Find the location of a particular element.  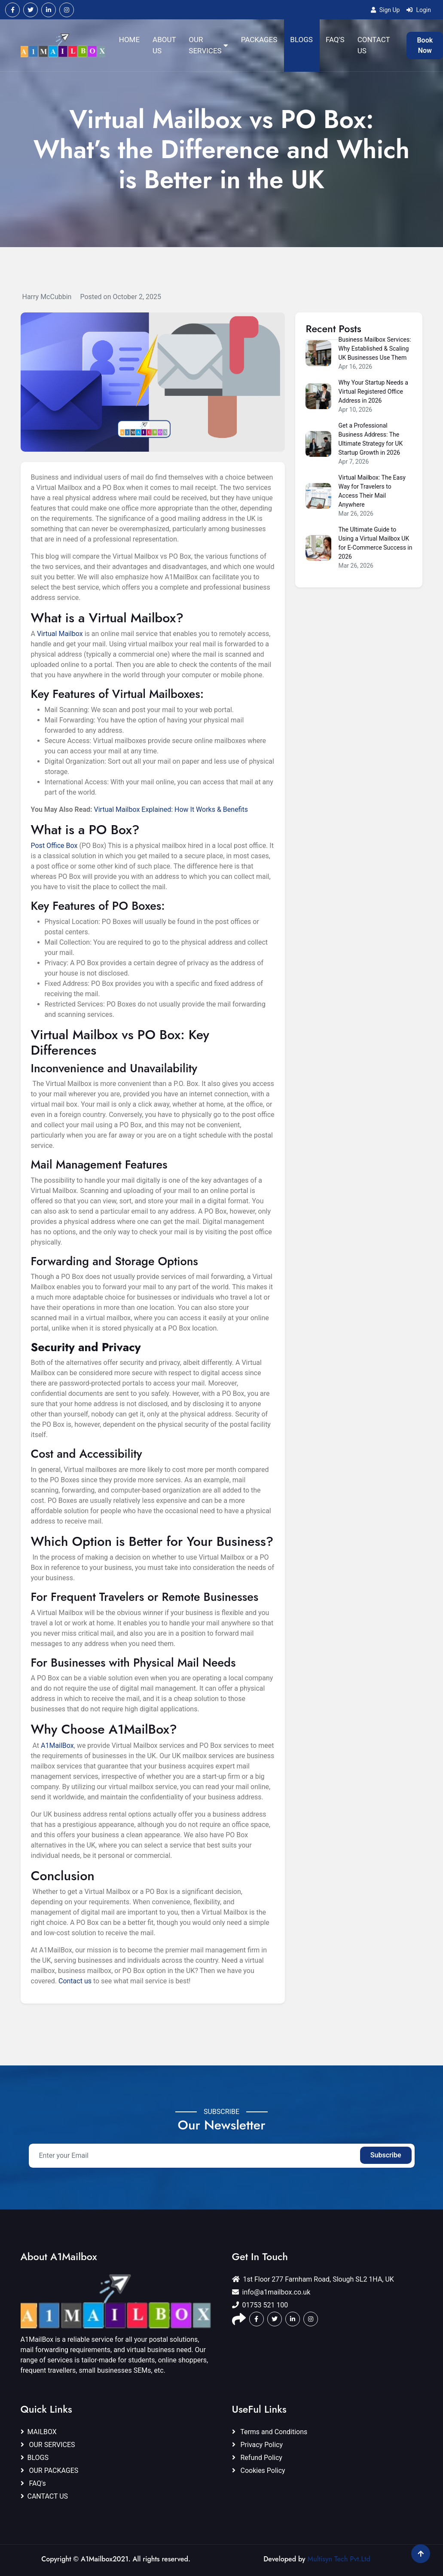

OUR SERVICES [button] is located at coordinates (208, 45).